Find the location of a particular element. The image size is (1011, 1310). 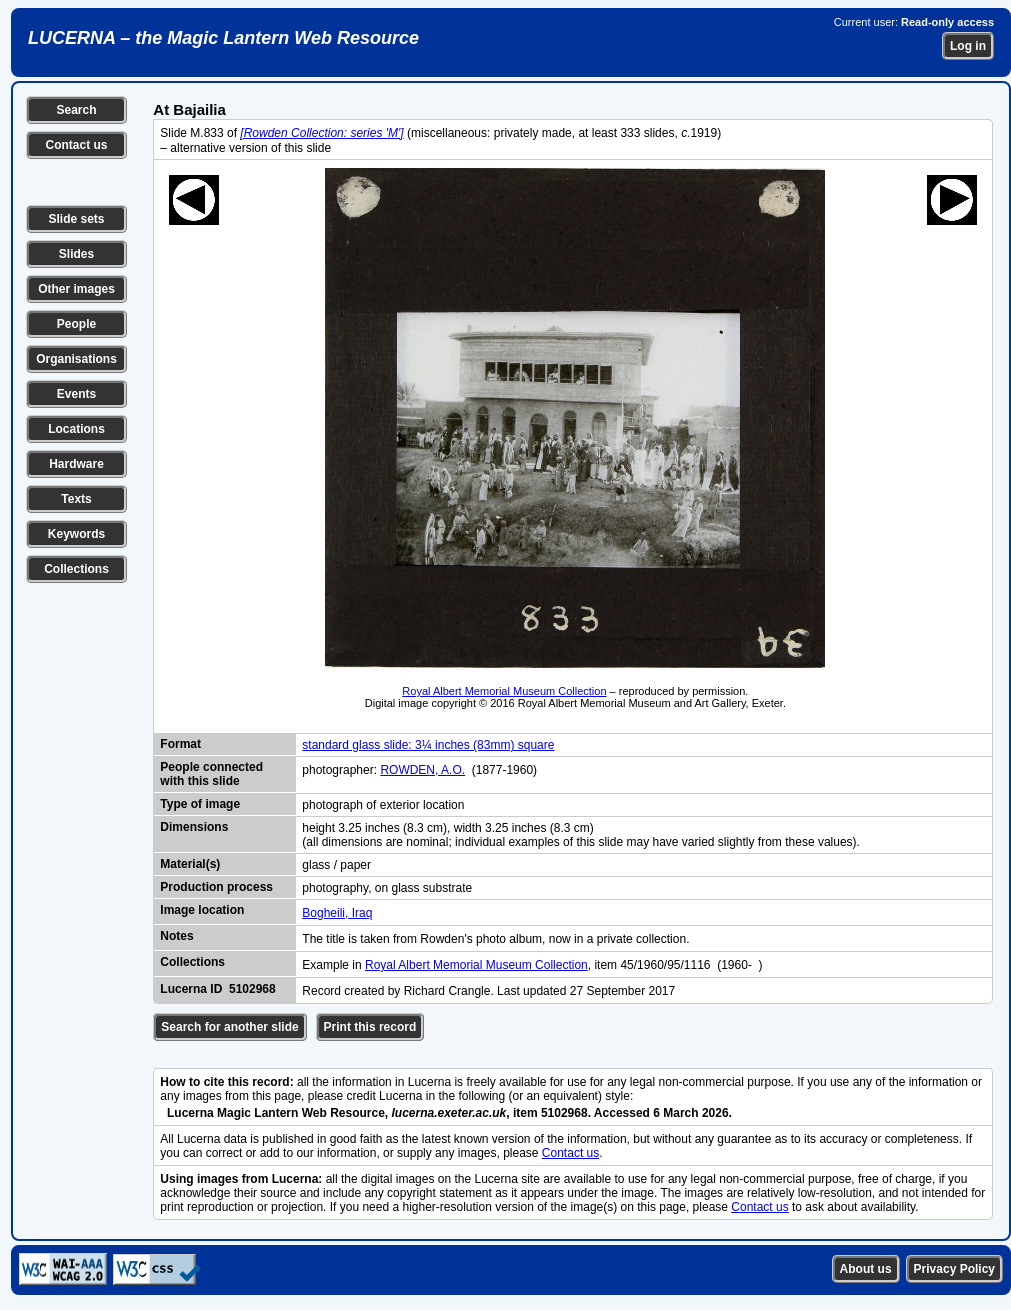

Events is located at coordinates (76, 394).